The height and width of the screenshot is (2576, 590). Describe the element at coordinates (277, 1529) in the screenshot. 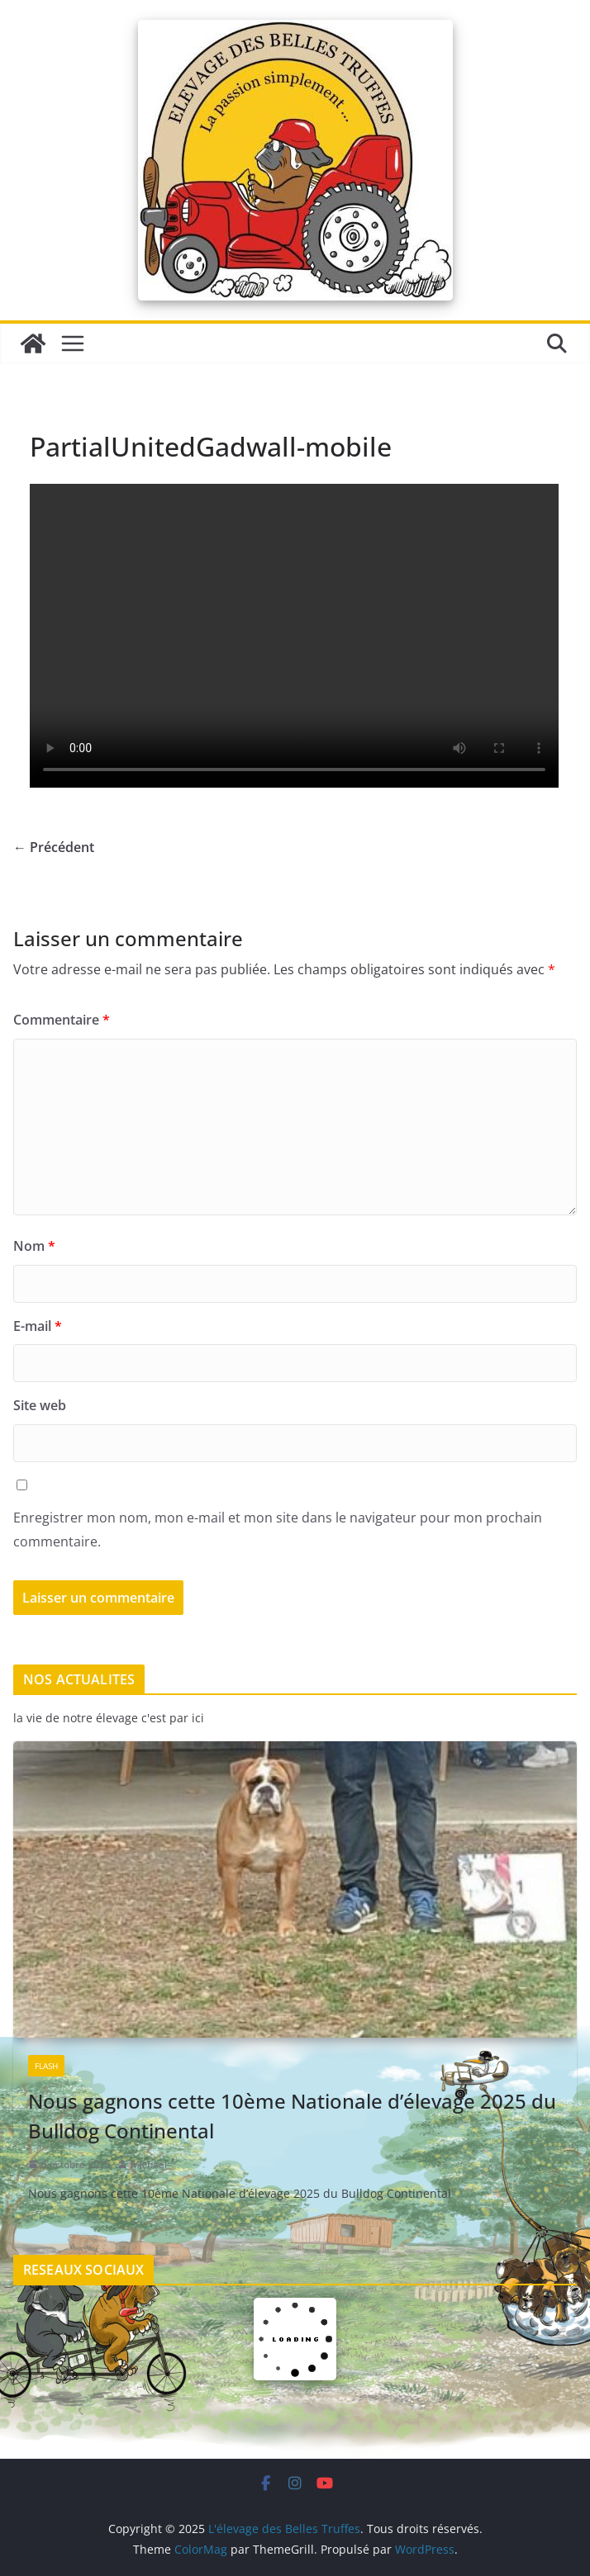

I see `Enregistrer mon nom, mon e-mail et mon site dans le navigateur pour mon prochain commentaire.` at that location.